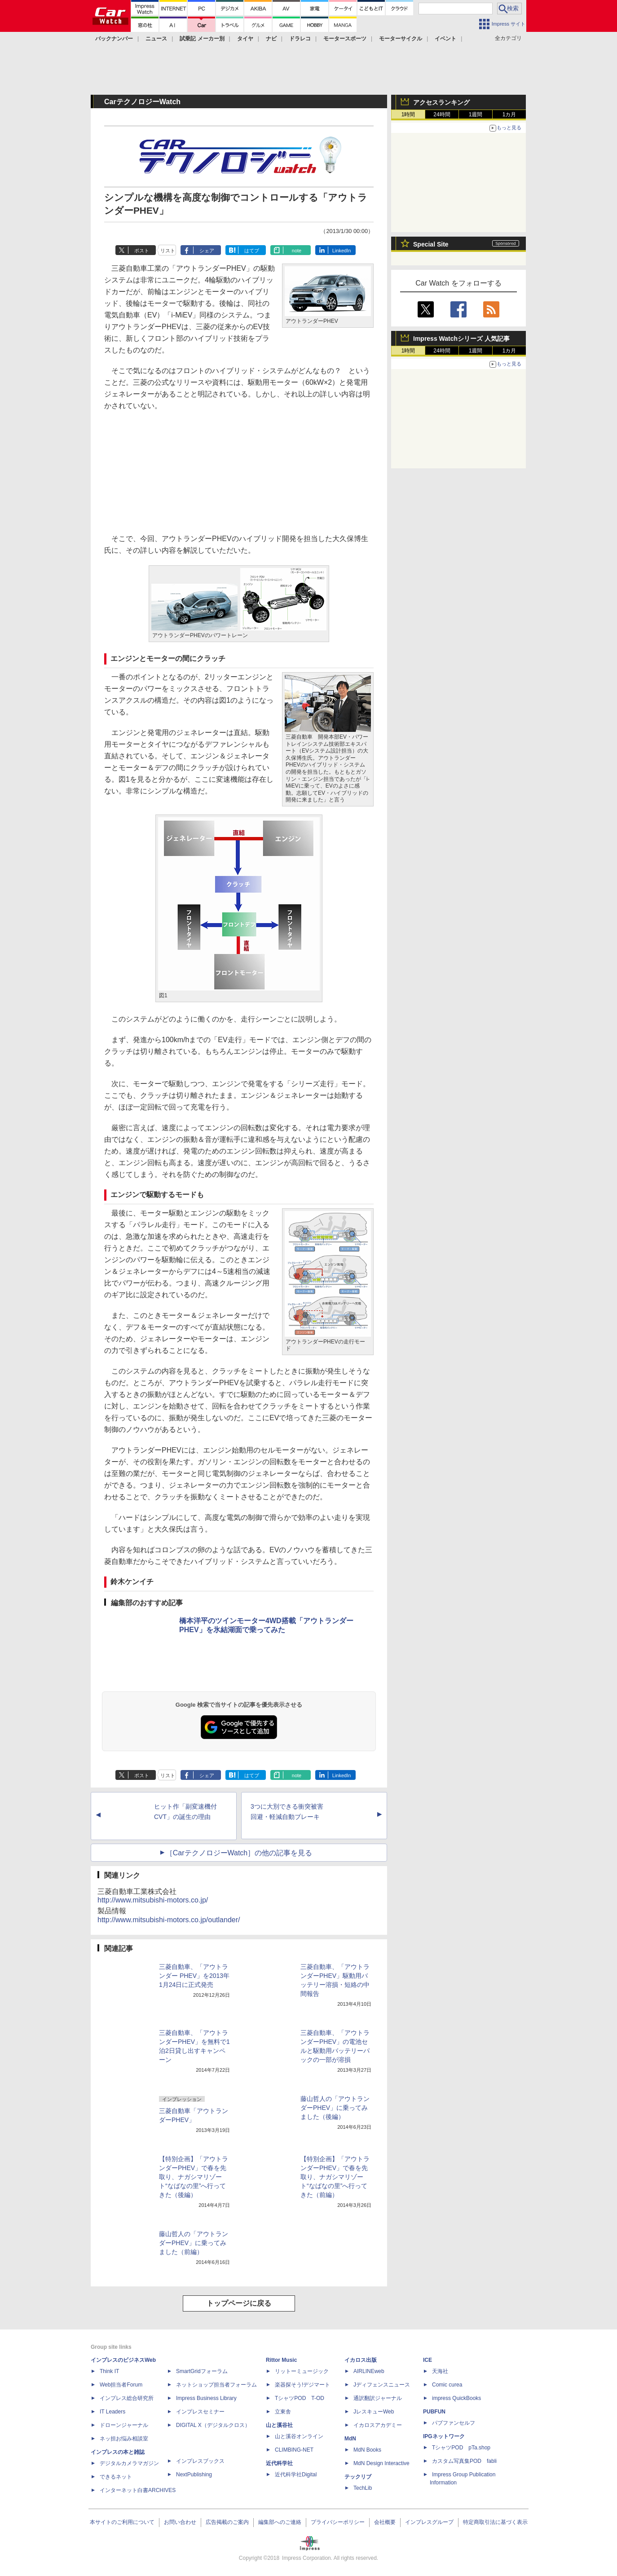  What do you see at coordinates (109, 2371) in the screenshot?
I see `Think IT` at bounding box center [109, 2371].